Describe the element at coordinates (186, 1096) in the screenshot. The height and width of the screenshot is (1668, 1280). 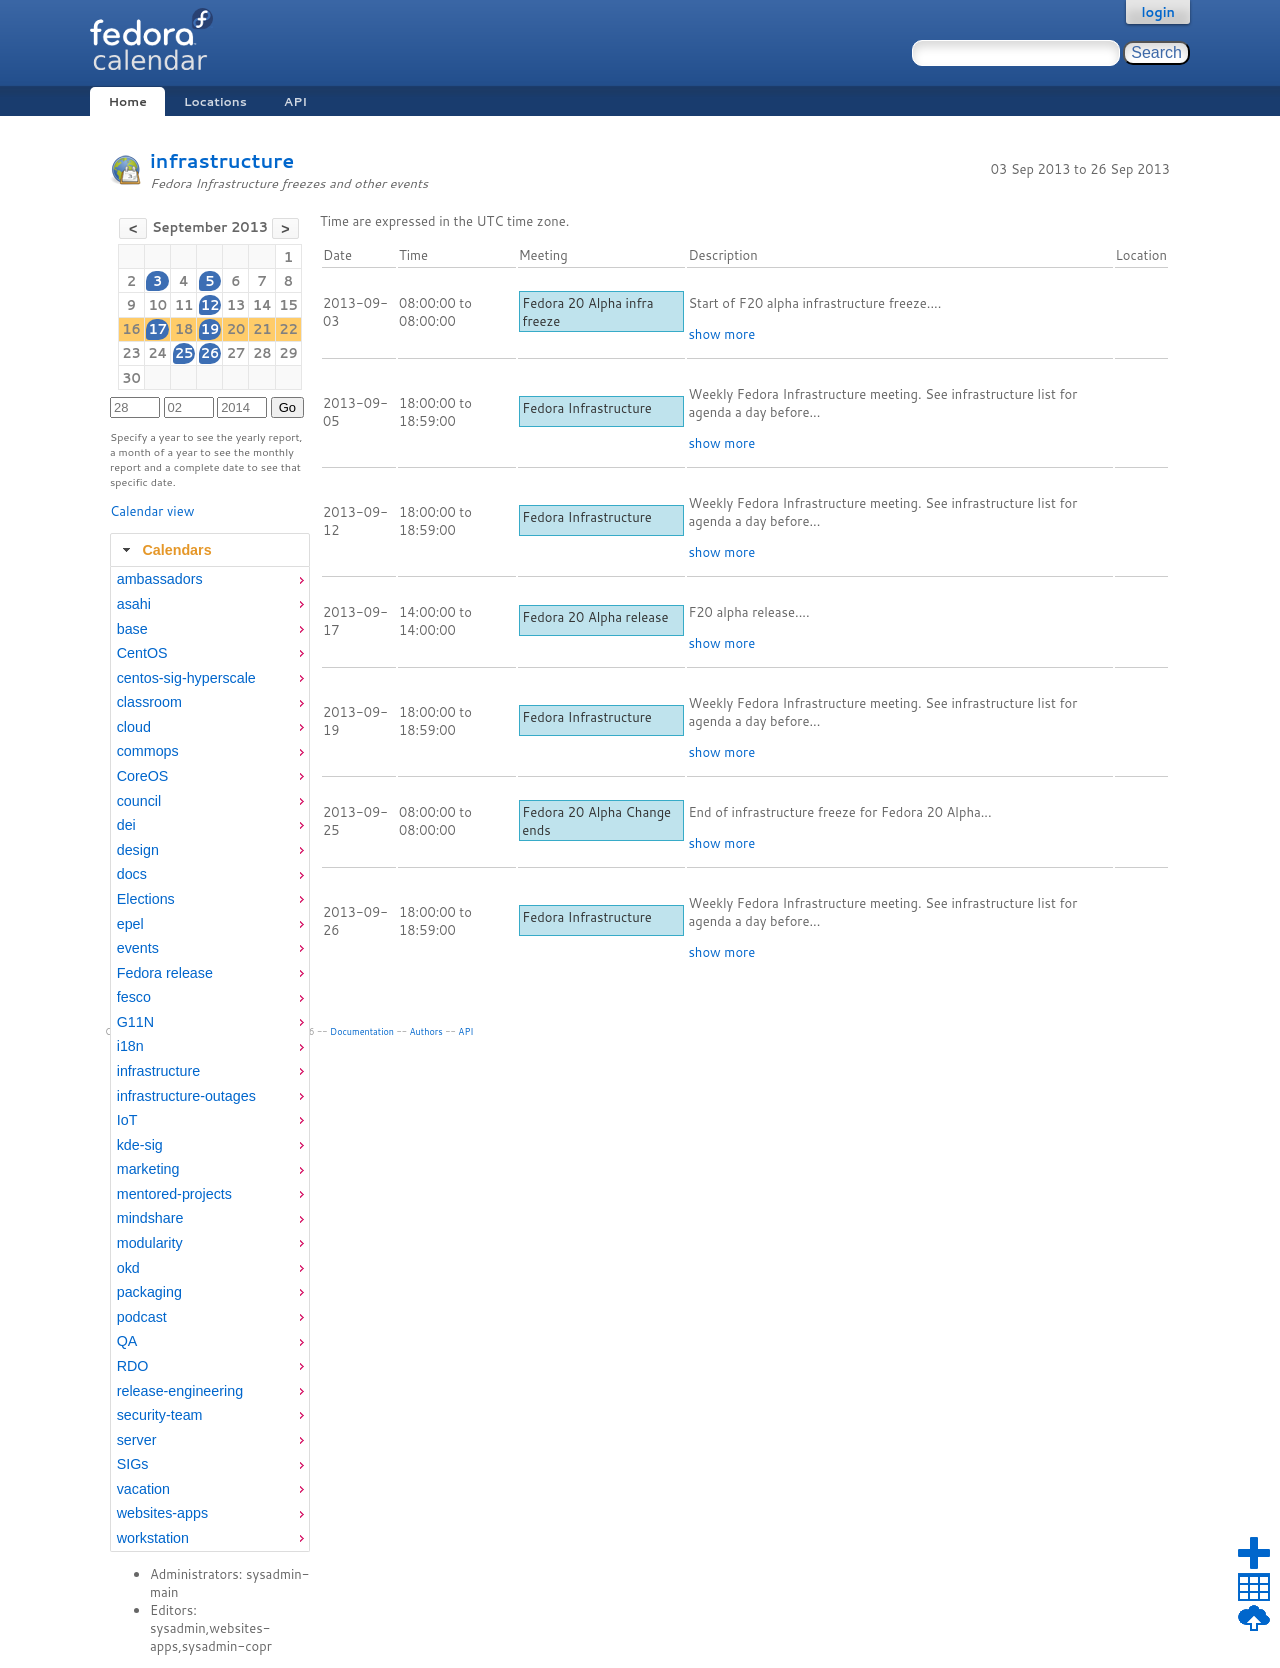
I see `infrastructure-outages` at that location.